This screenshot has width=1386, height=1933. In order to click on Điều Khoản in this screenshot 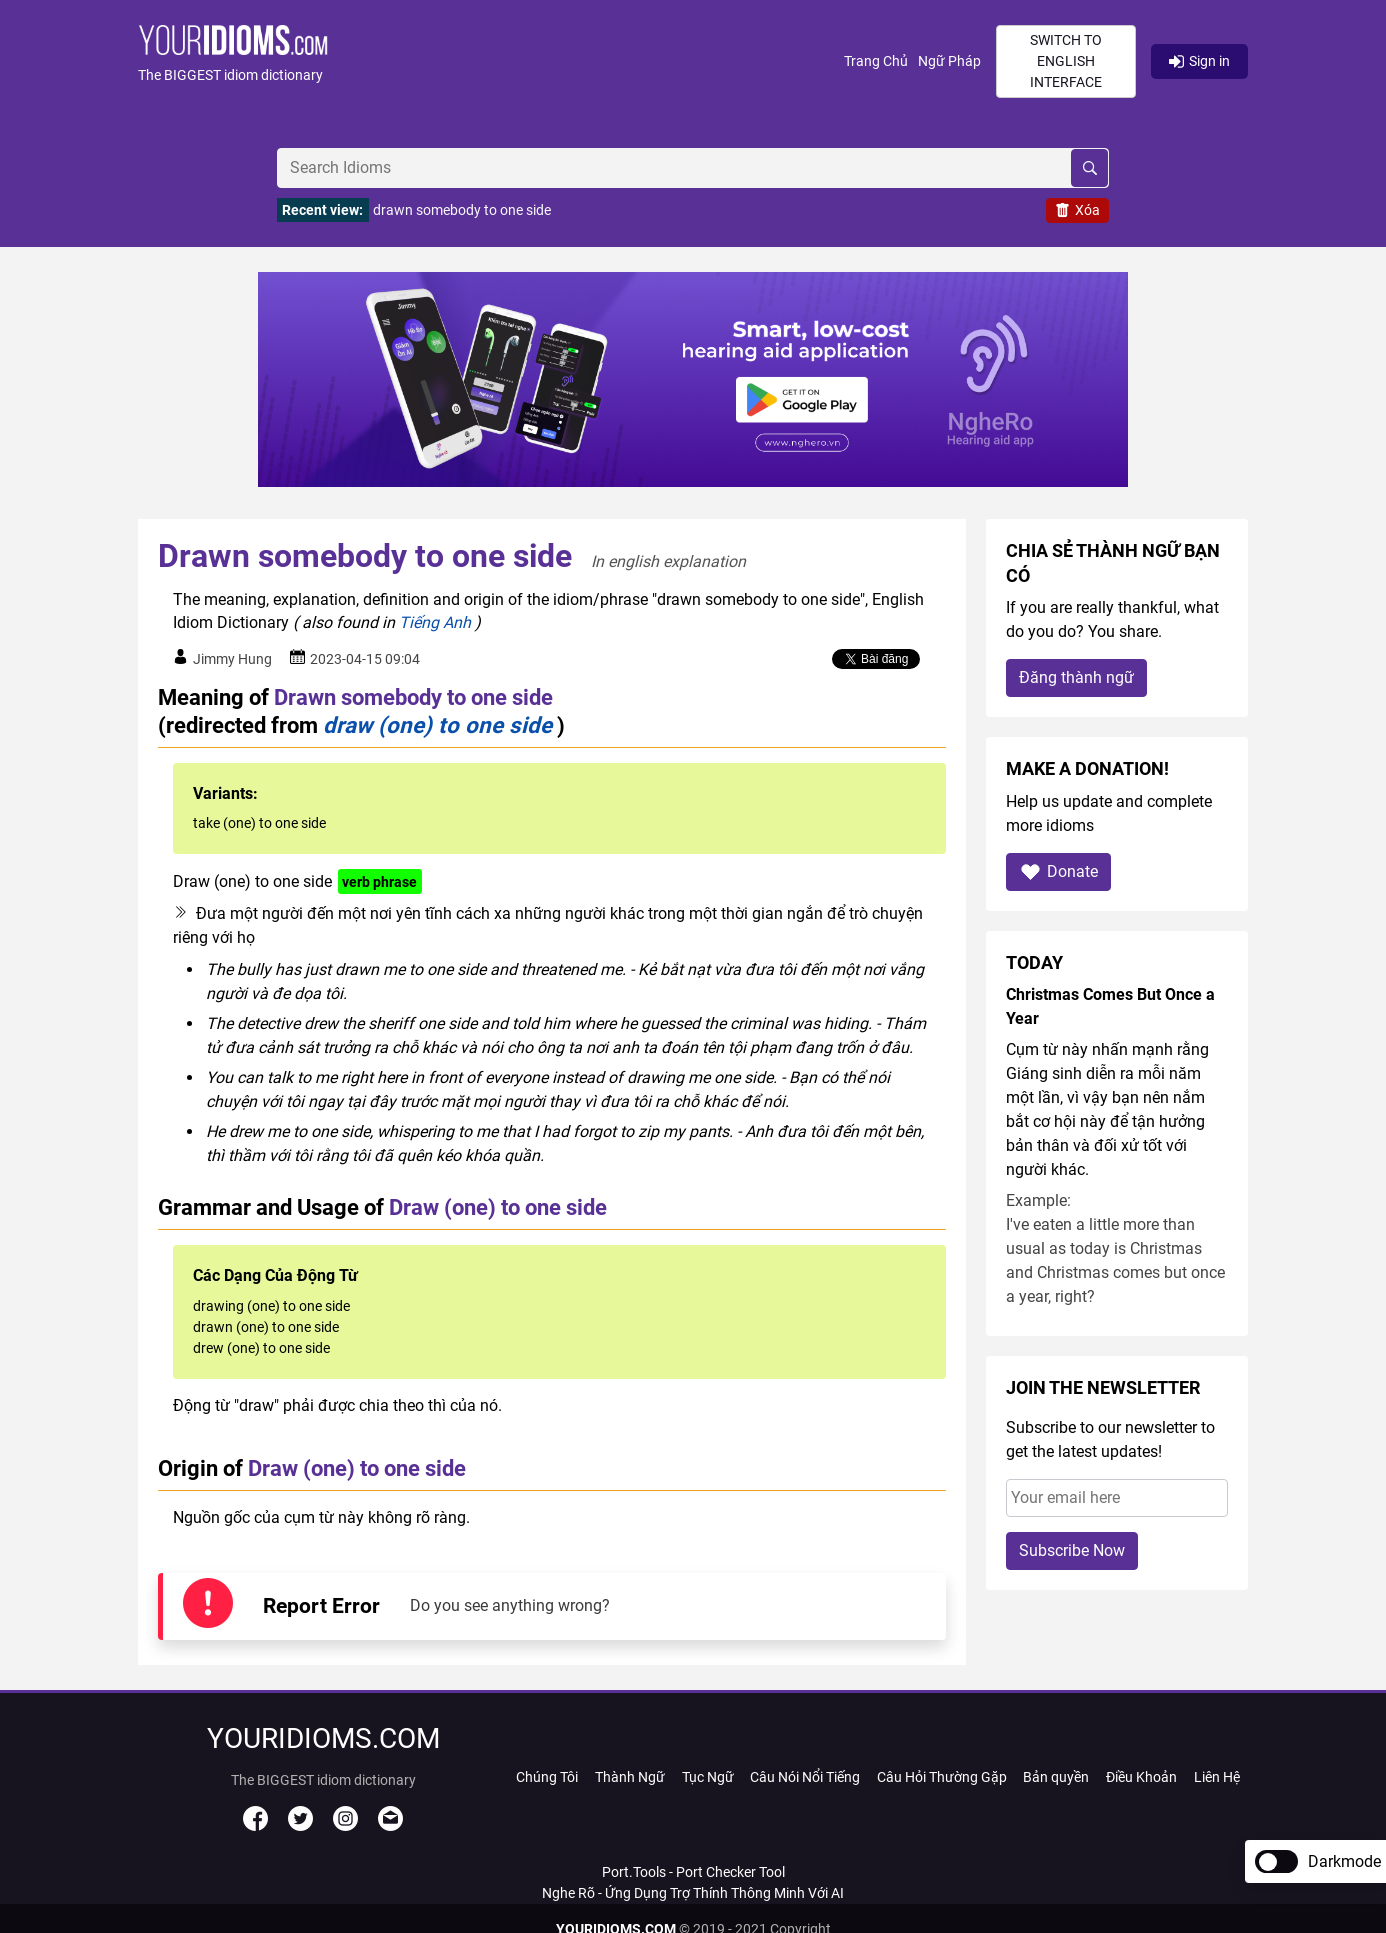, I will do `click(1141, 1777)`.